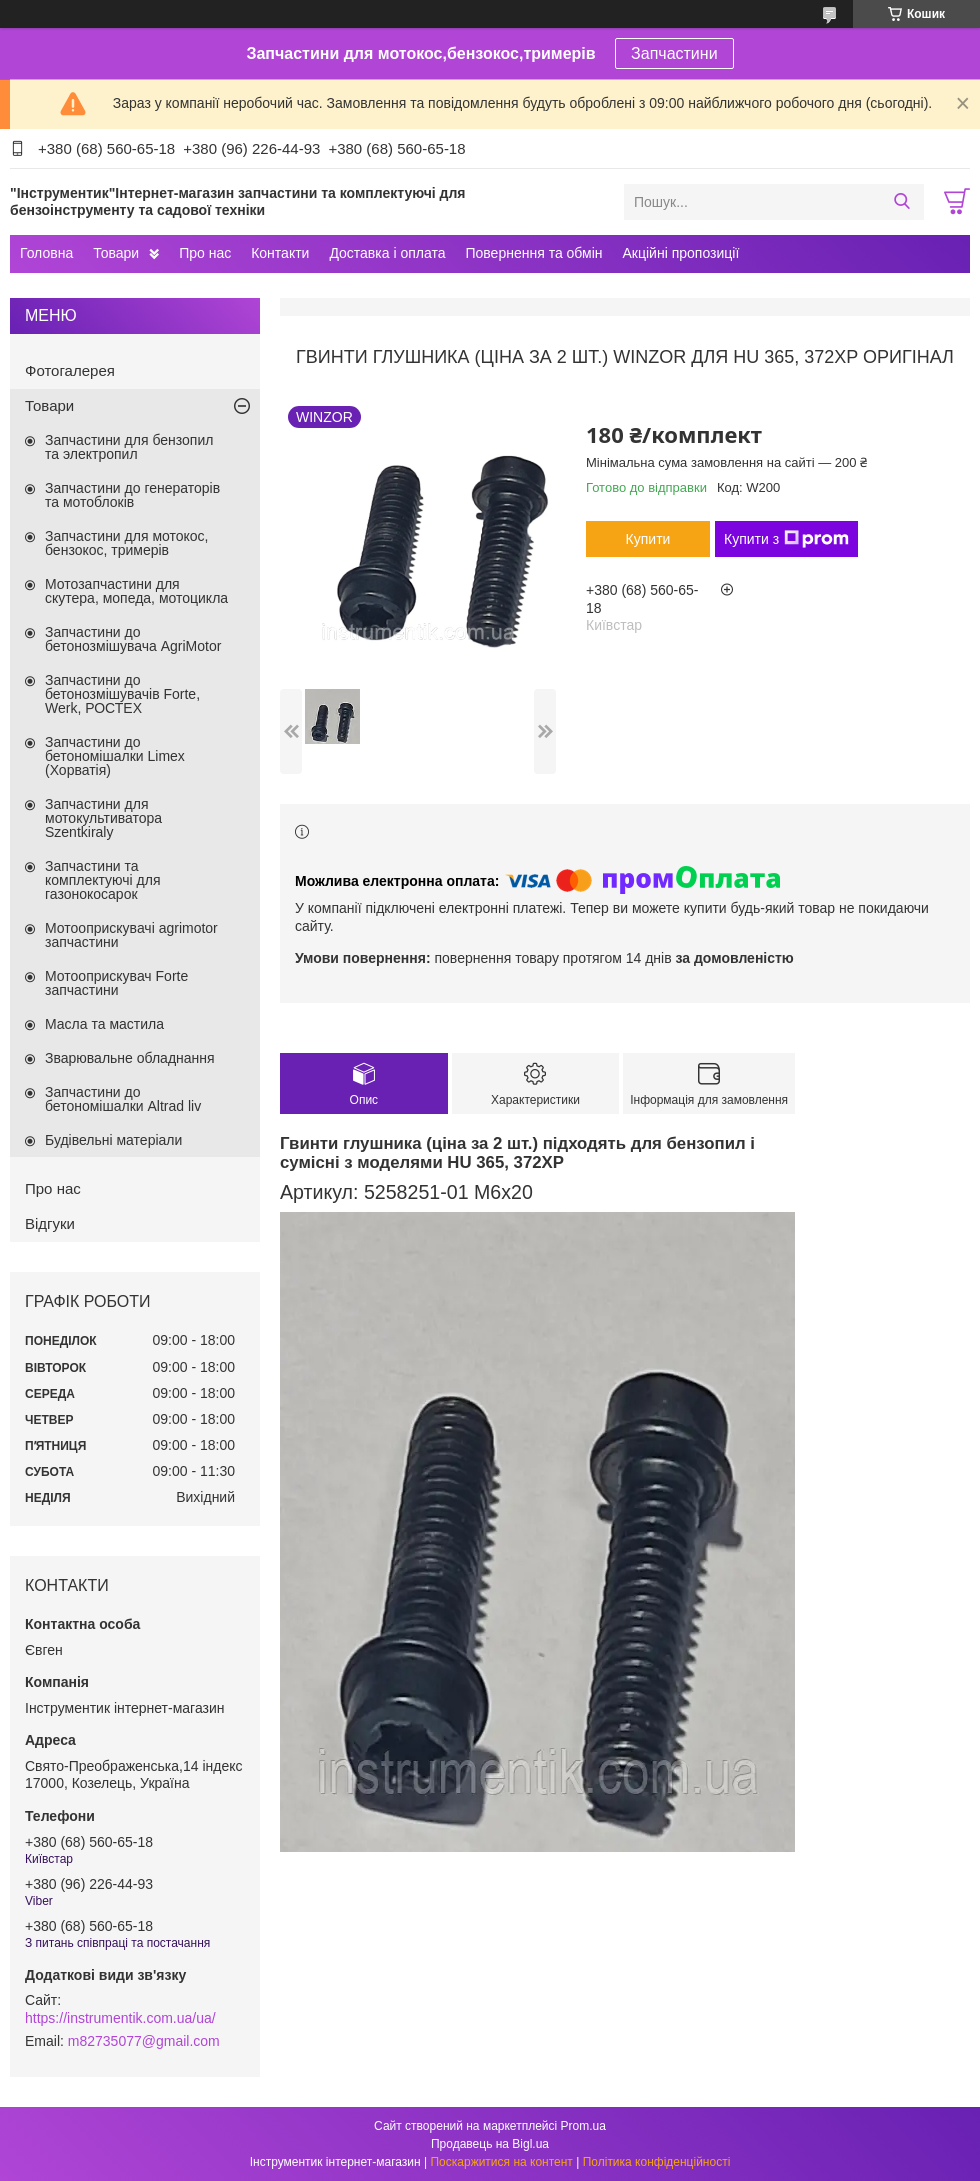 The height and width of the screenshot is (2181, 980). Describe the element at coordinates (501, 2162) in the screenshot. I see `Поскаржитися на контент` at that location.